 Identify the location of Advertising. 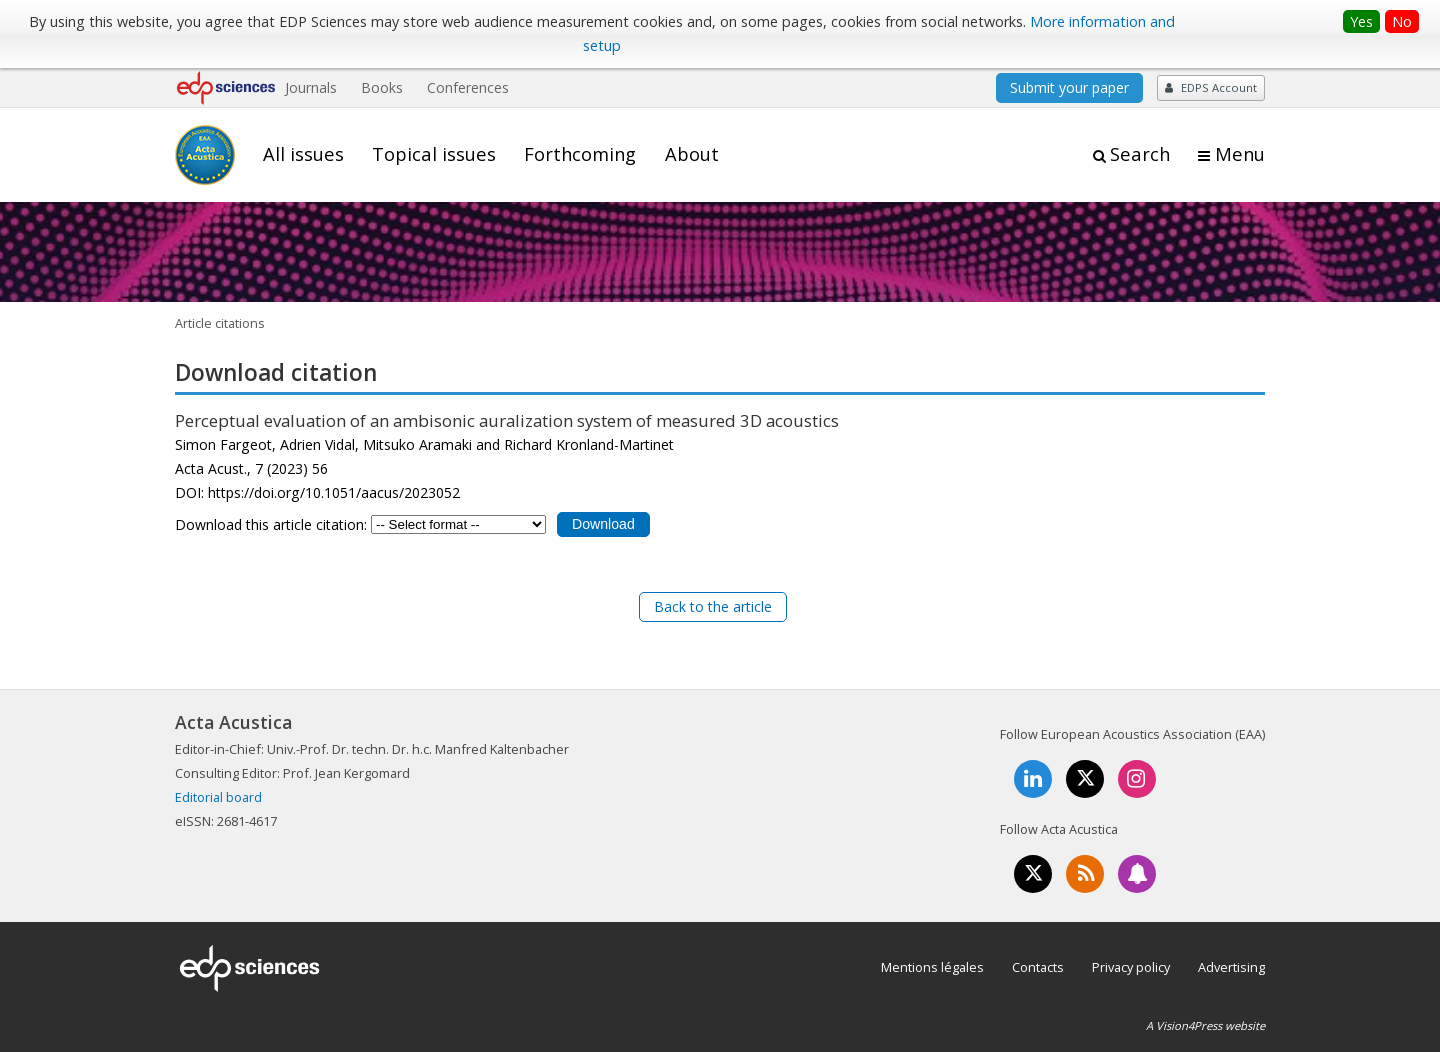
(1231, 967).